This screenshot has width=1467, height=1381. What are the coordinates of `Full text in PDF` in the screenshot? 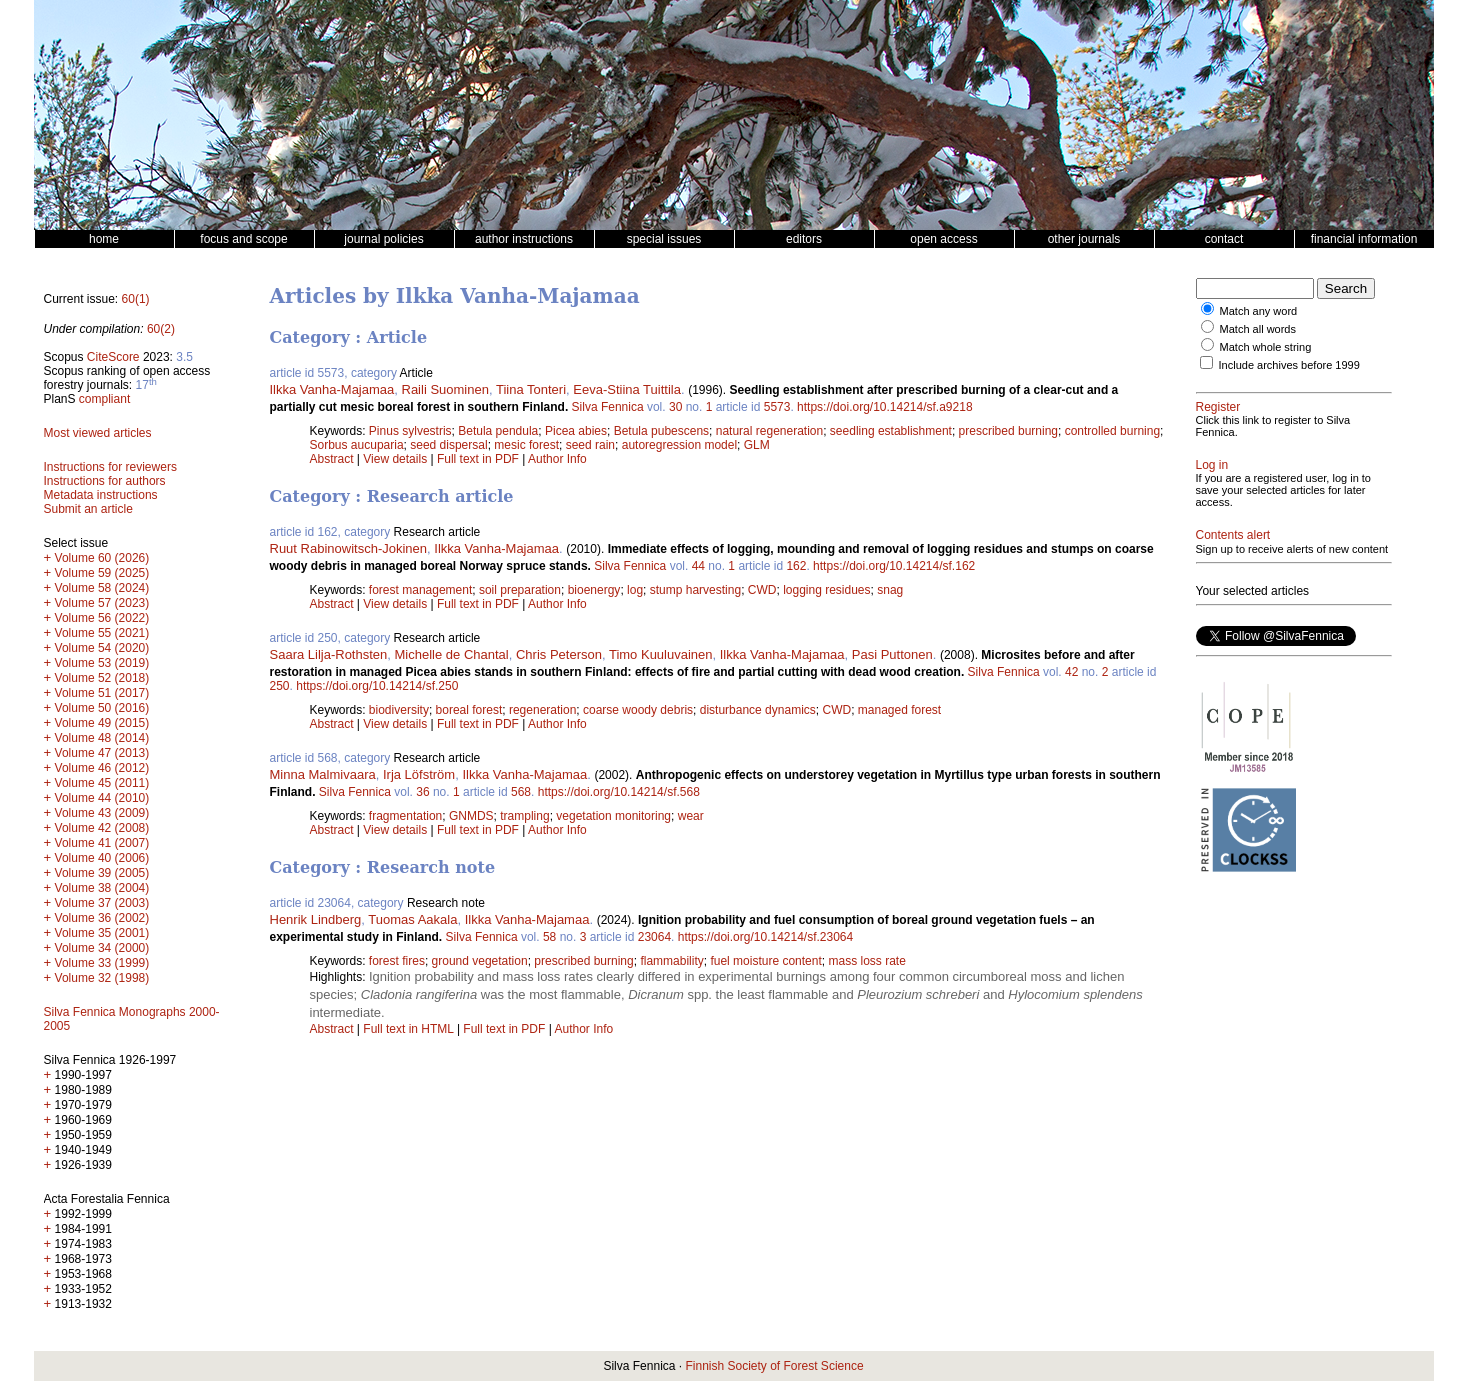 It's located at (478, 459).